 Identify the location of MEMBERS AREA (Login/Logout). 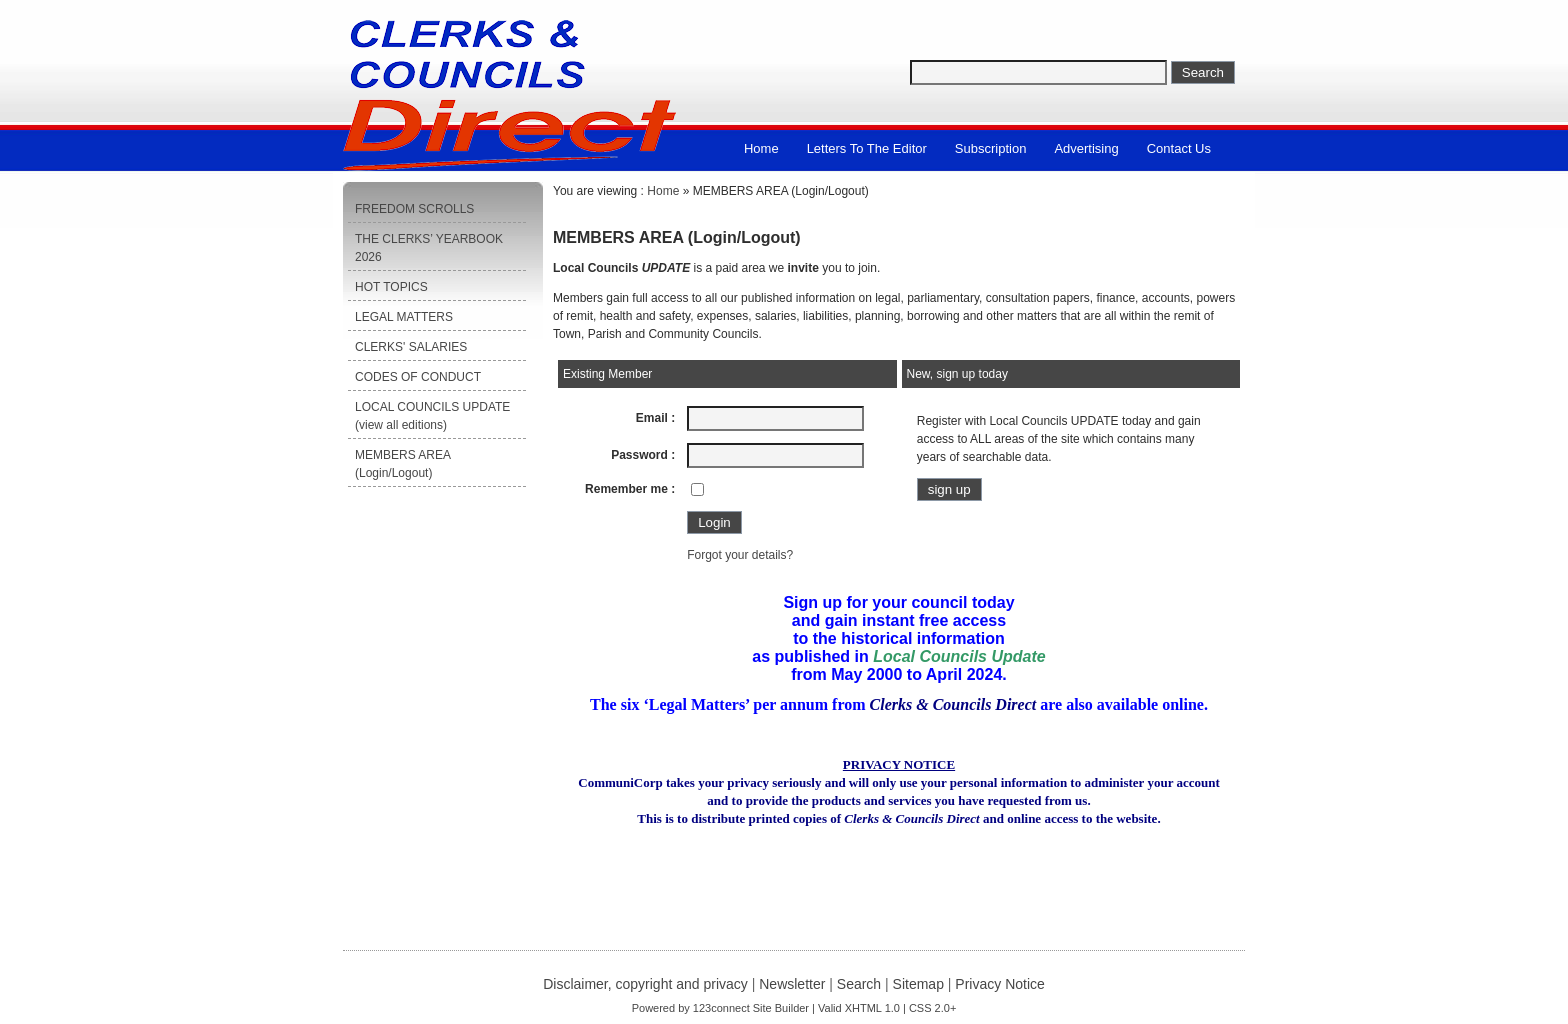
(403, 464).